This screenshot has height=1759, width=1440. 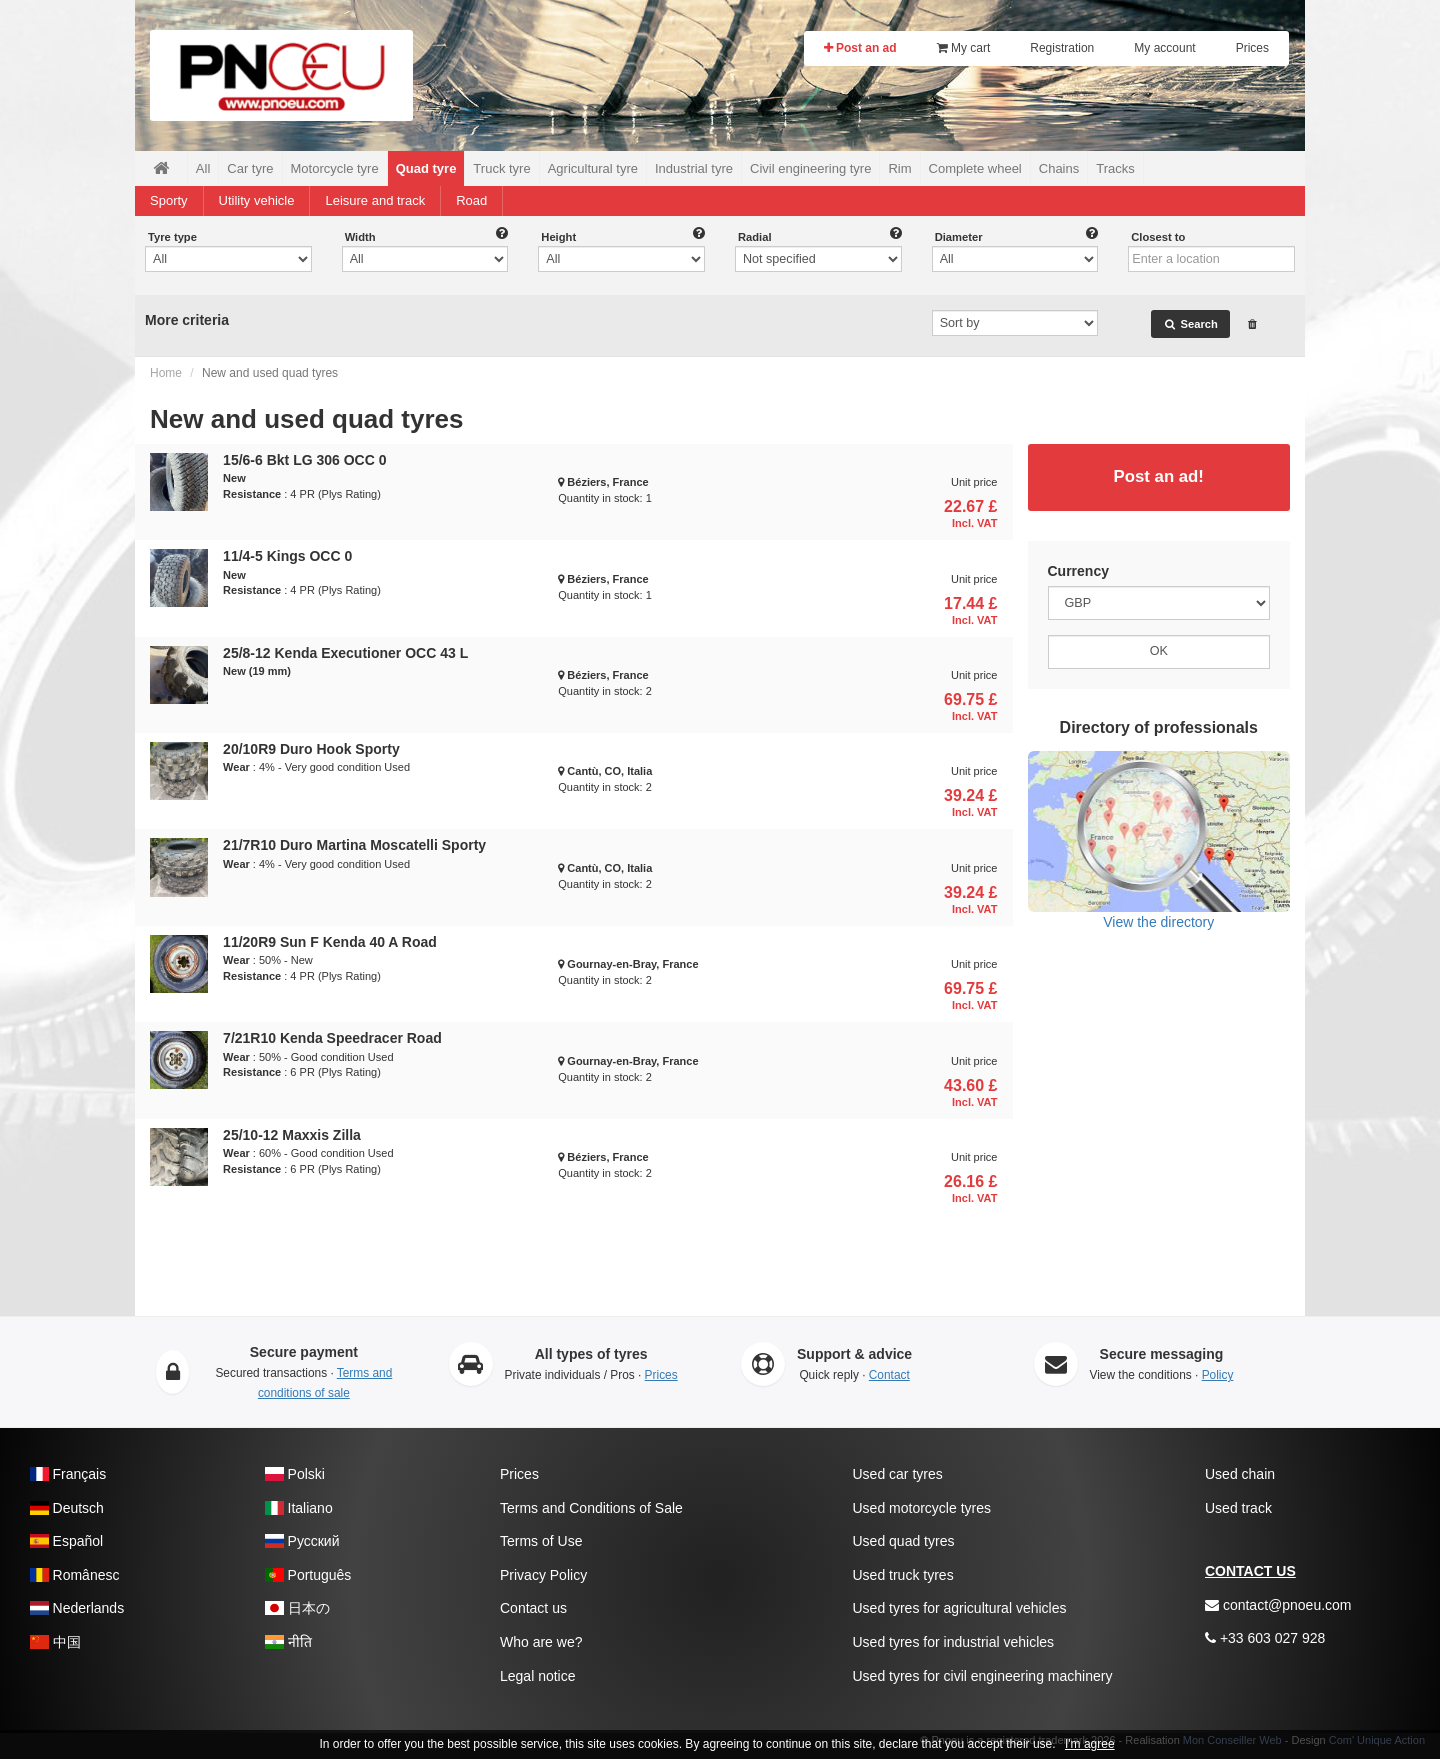 What do you see at coordinates (558, 237) in the screenshot?
I see `Height` at bounding box center [558, 237].